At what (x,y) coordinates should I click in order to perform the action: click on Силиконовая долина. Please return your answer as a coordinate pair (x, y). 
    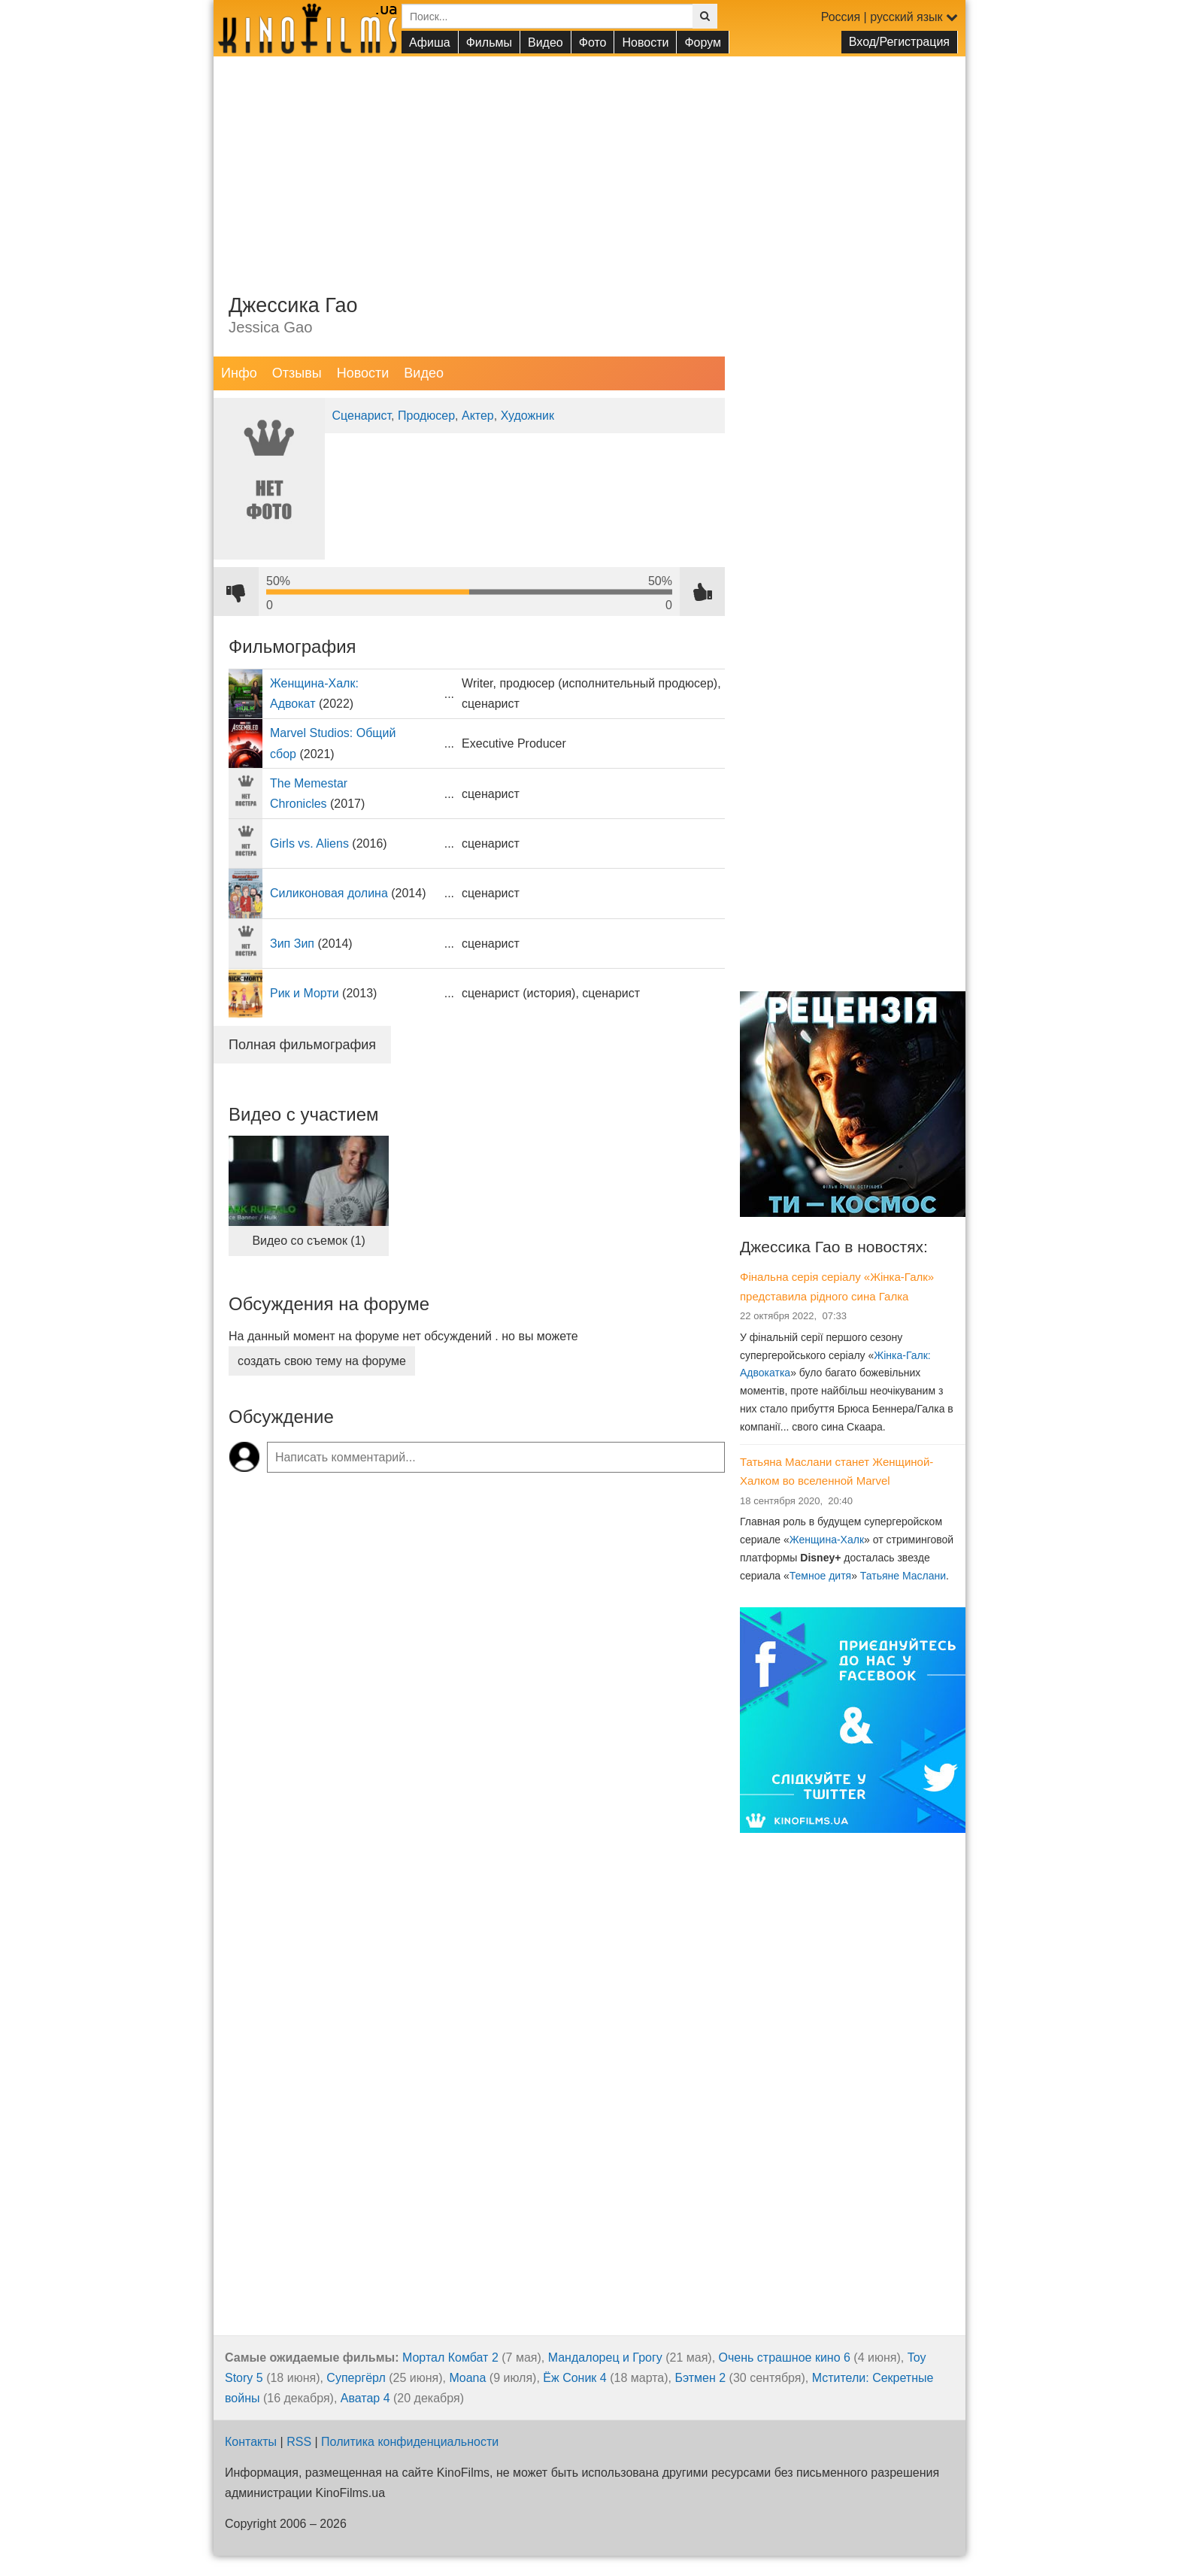
    Looking at the image, I should click on (329, 893).